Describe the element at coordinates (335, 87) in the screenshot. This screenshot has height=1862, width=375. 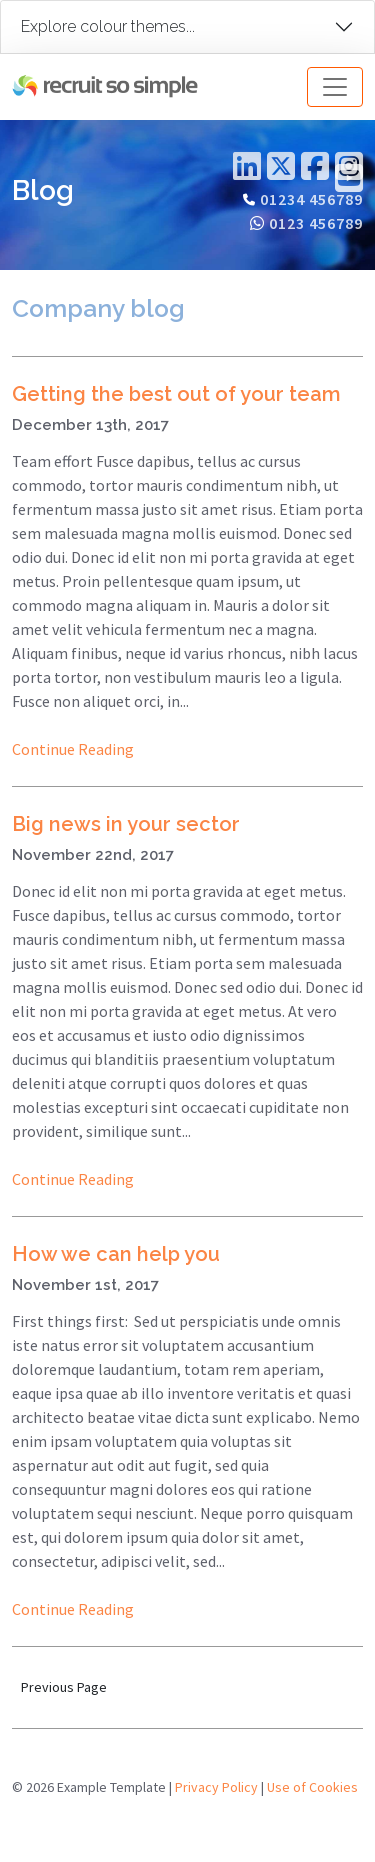
I see `[Toggle navigation]` at that location.